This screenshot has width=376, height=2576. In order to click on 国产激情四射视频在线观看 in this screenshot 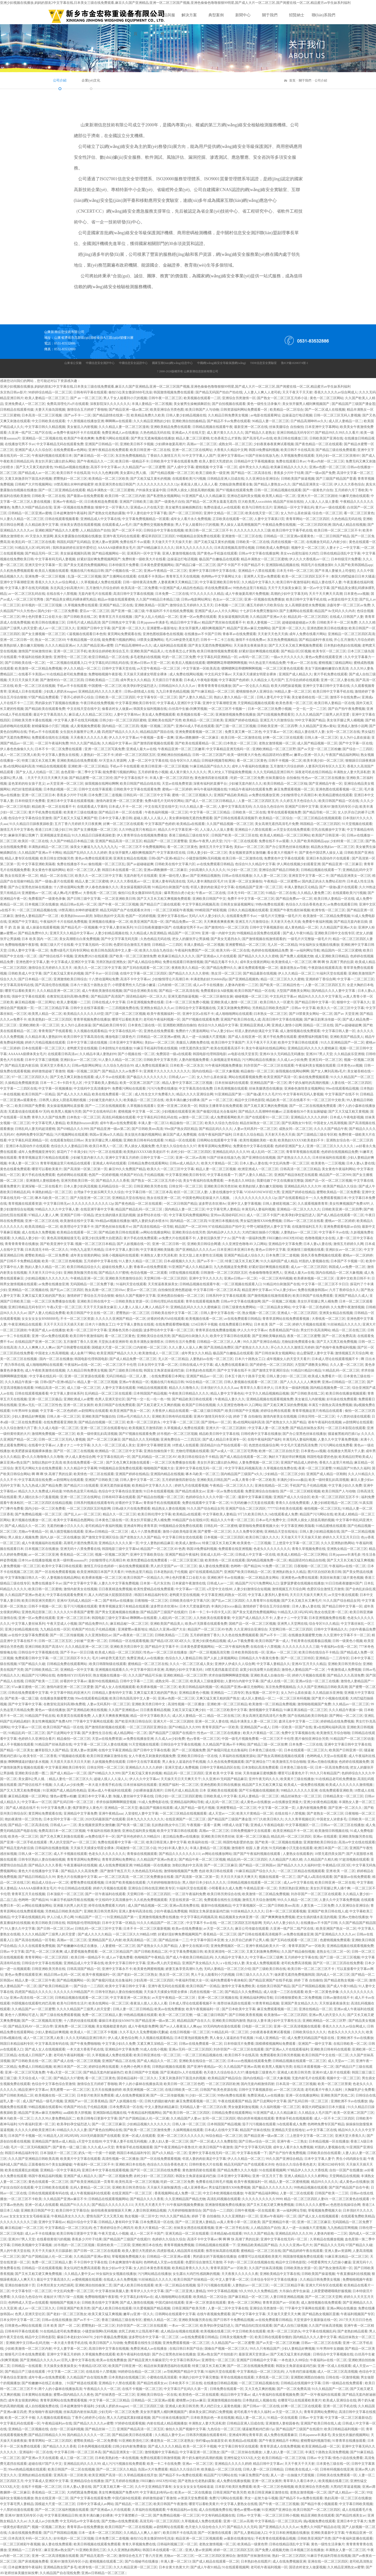, I will do `click(153, 743)`.